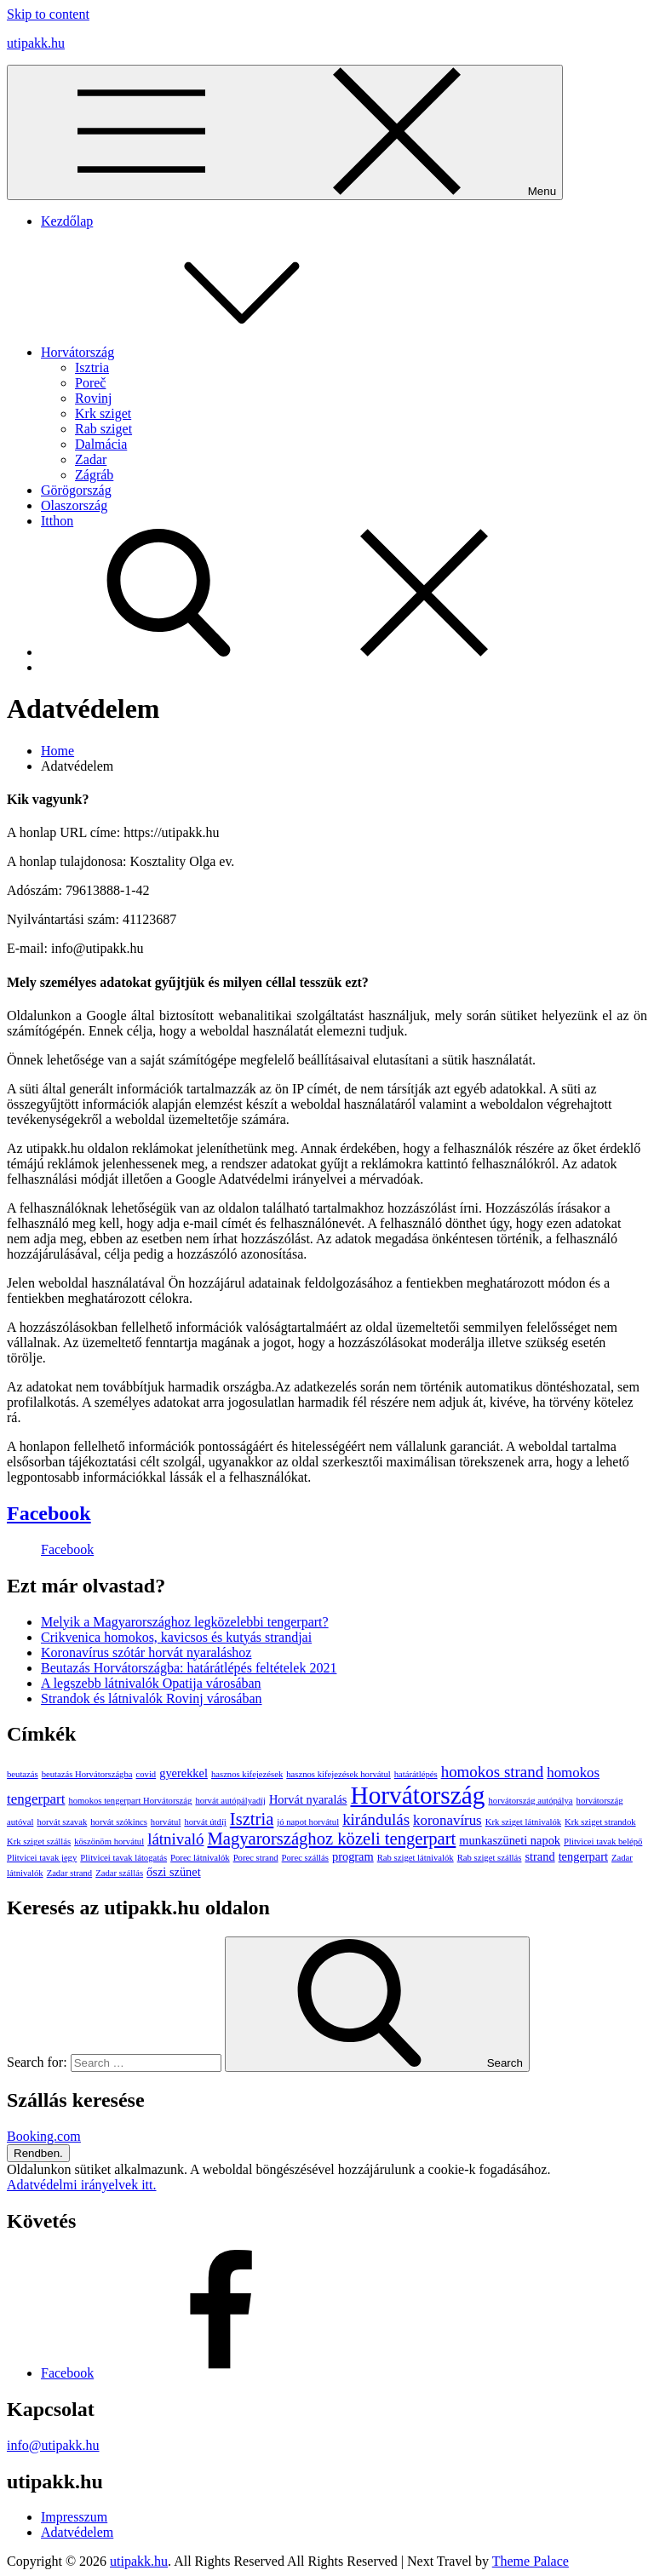  What do you see at coordinates (70, 1873) in the screenshot?
I see `Zadar strand [Zadar strand (1 elem)]` at bounding box center [70, 1873].